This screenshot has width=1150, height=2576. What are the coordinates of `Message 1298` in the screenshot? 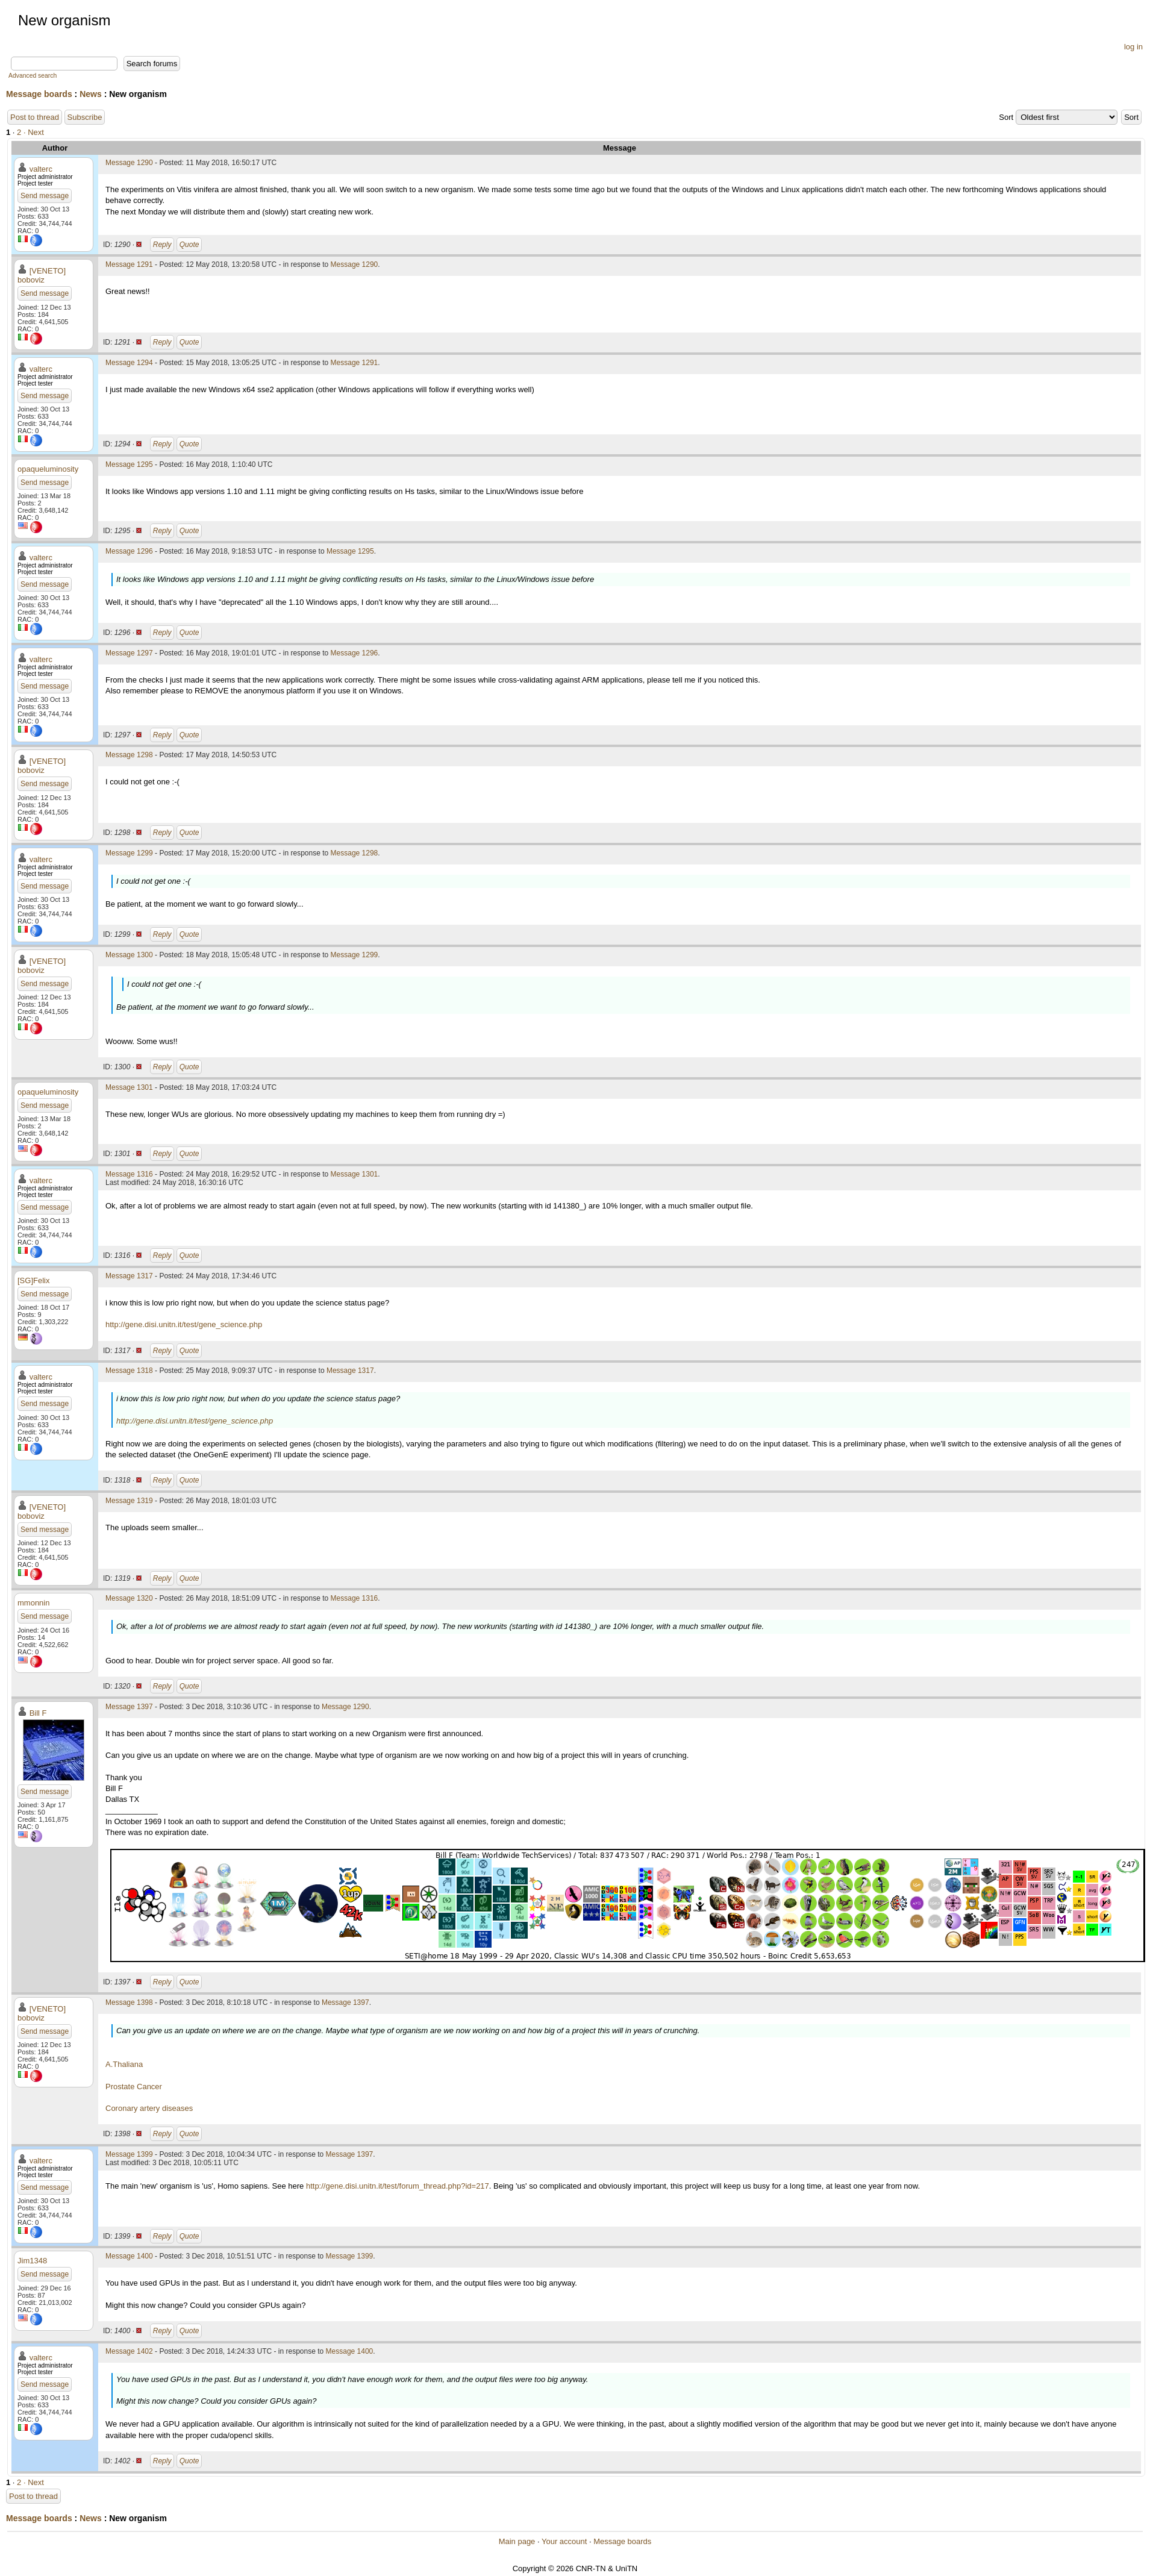 It's located at (129, 755).